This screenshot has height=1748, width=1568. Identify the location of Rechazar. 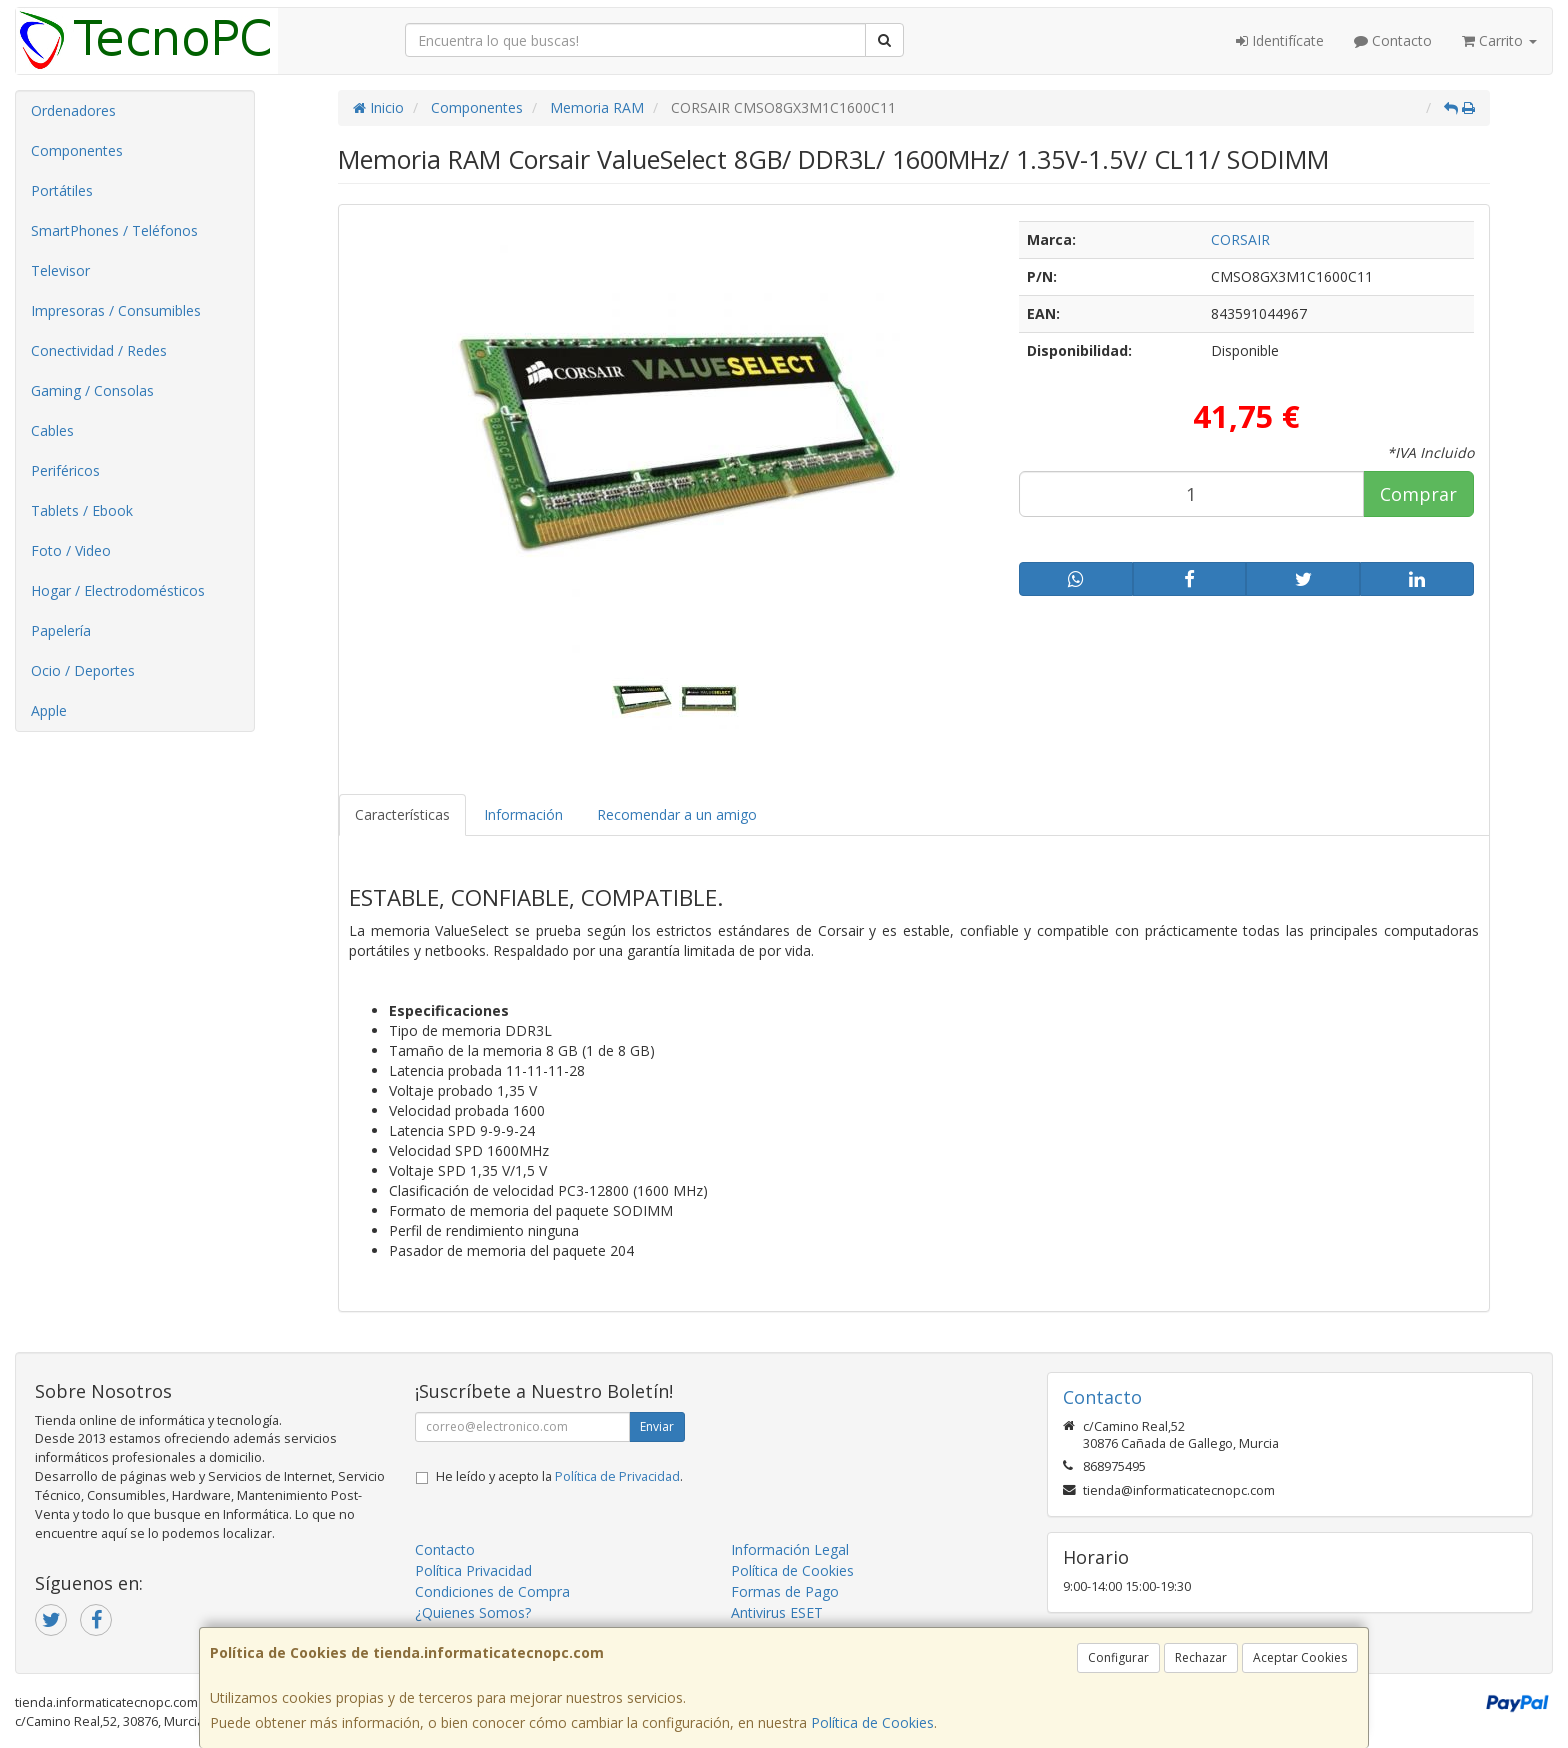
(1201, 1657).